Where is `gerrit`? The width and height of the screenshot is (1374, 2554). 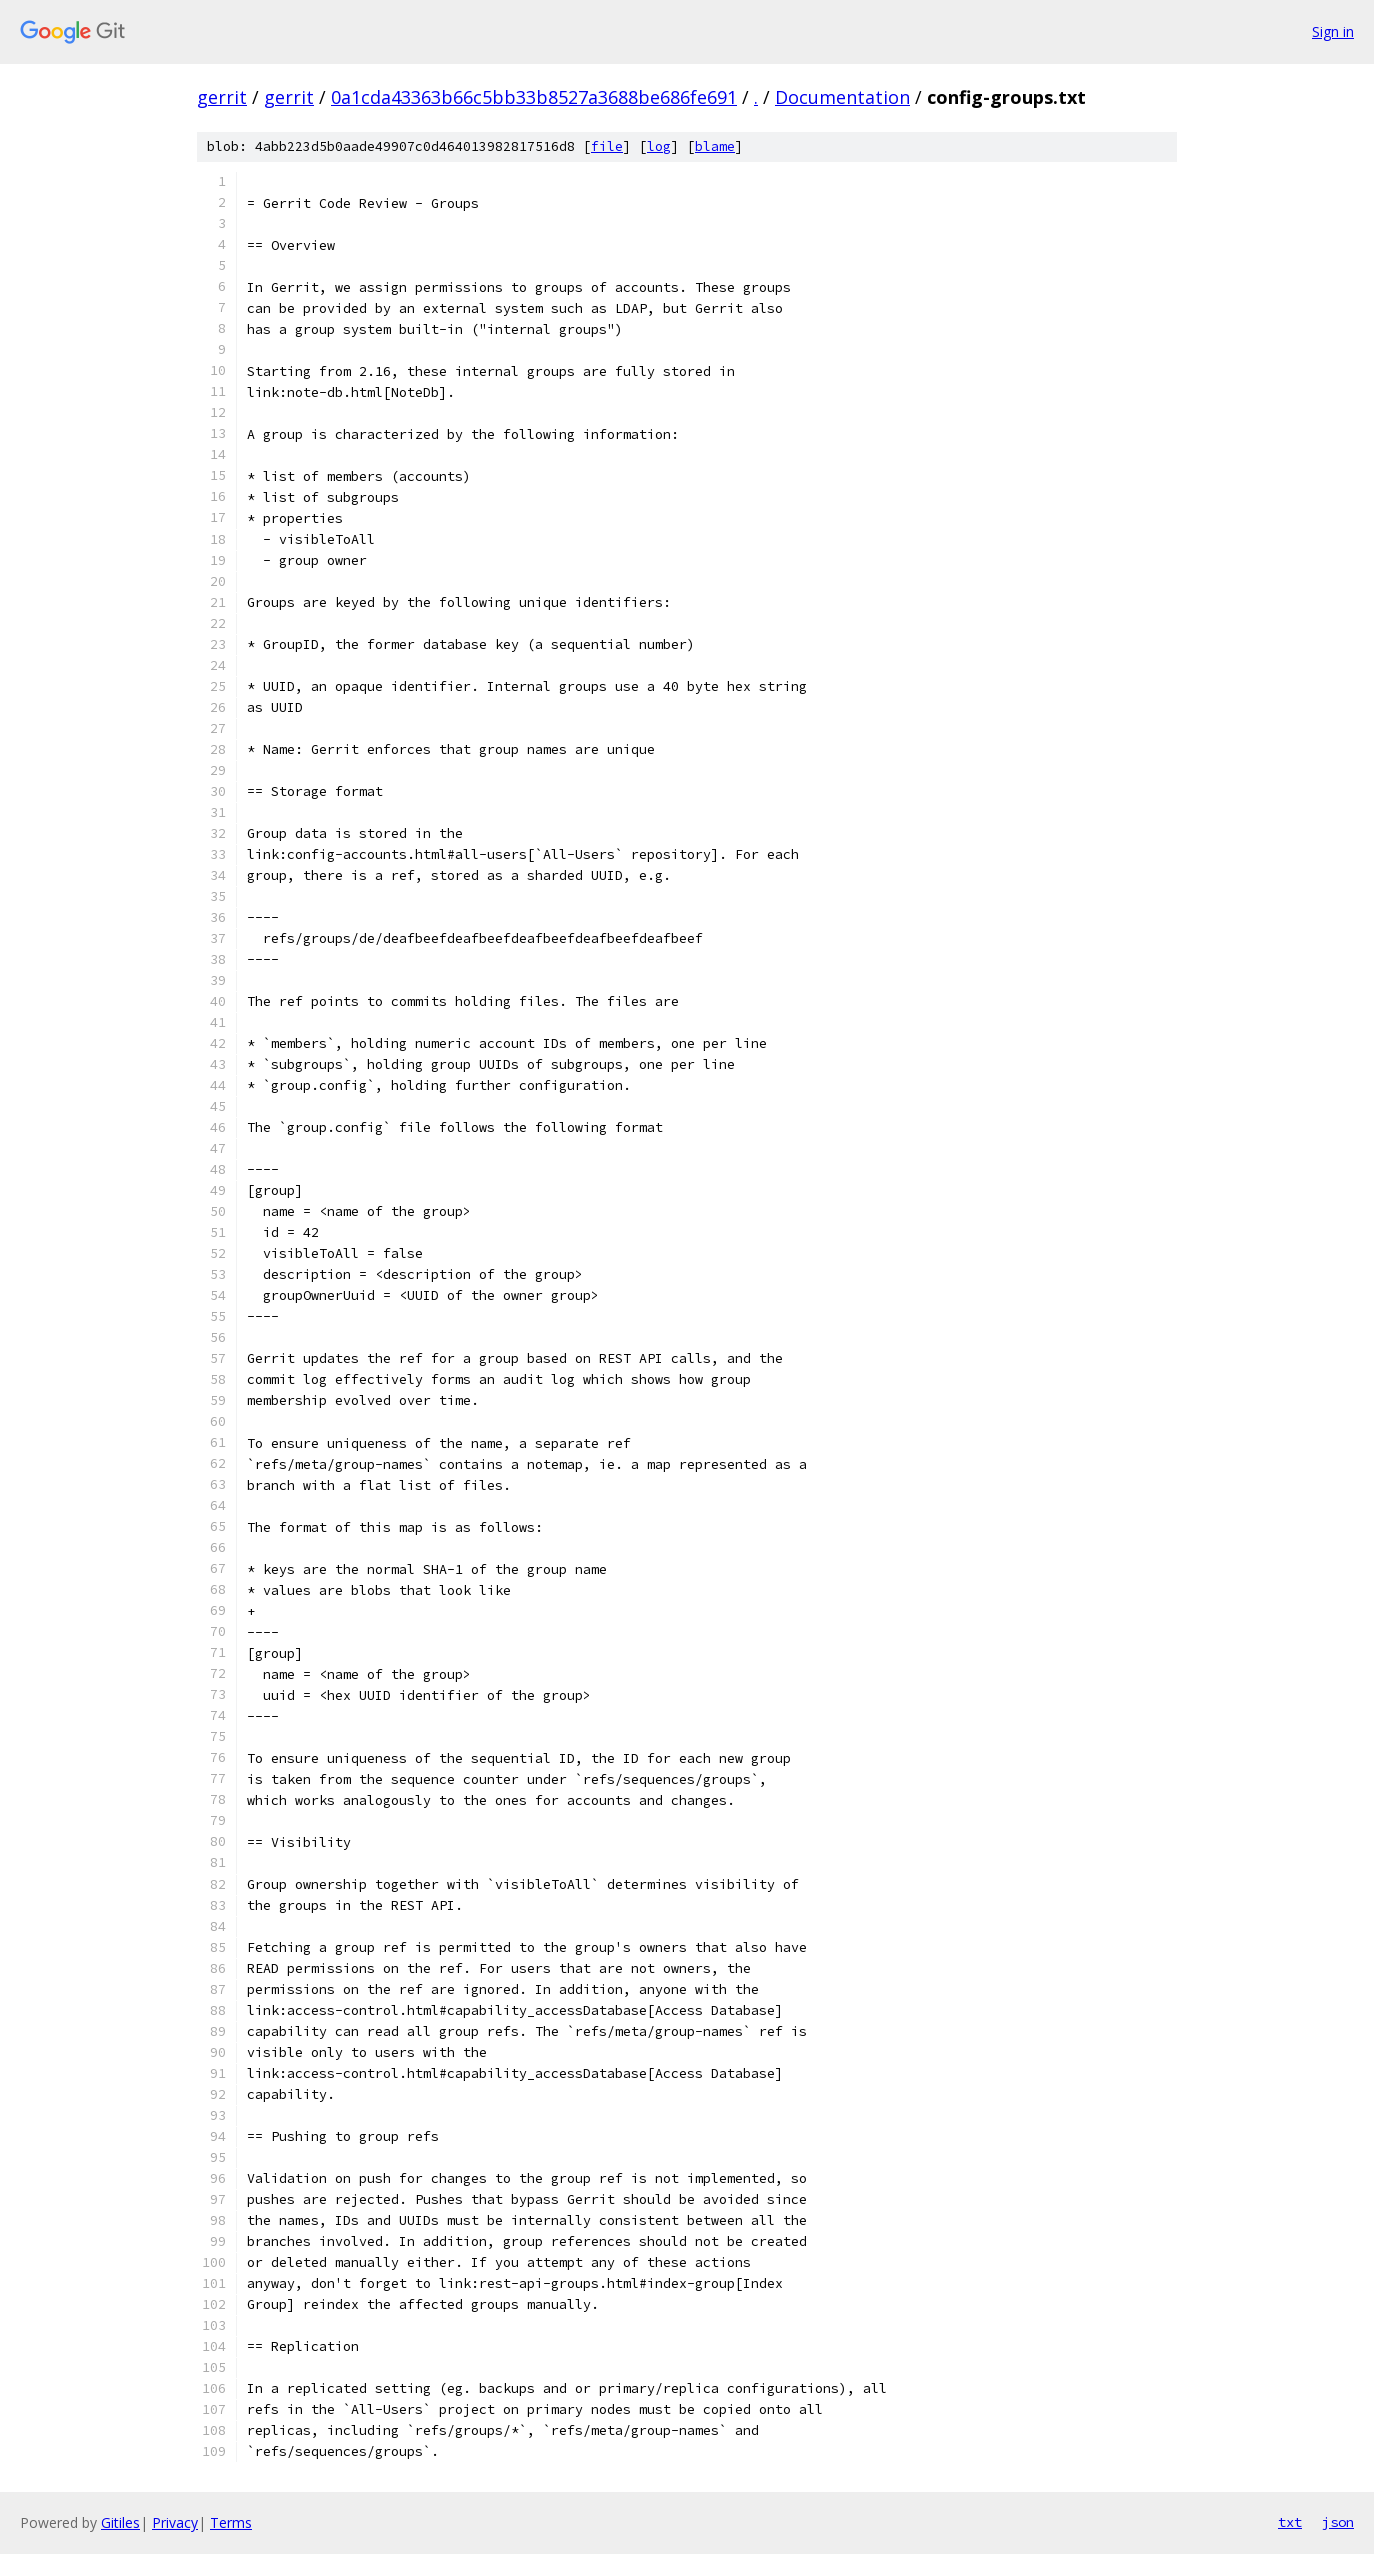 gerrit is located at coordinates (222, 97).